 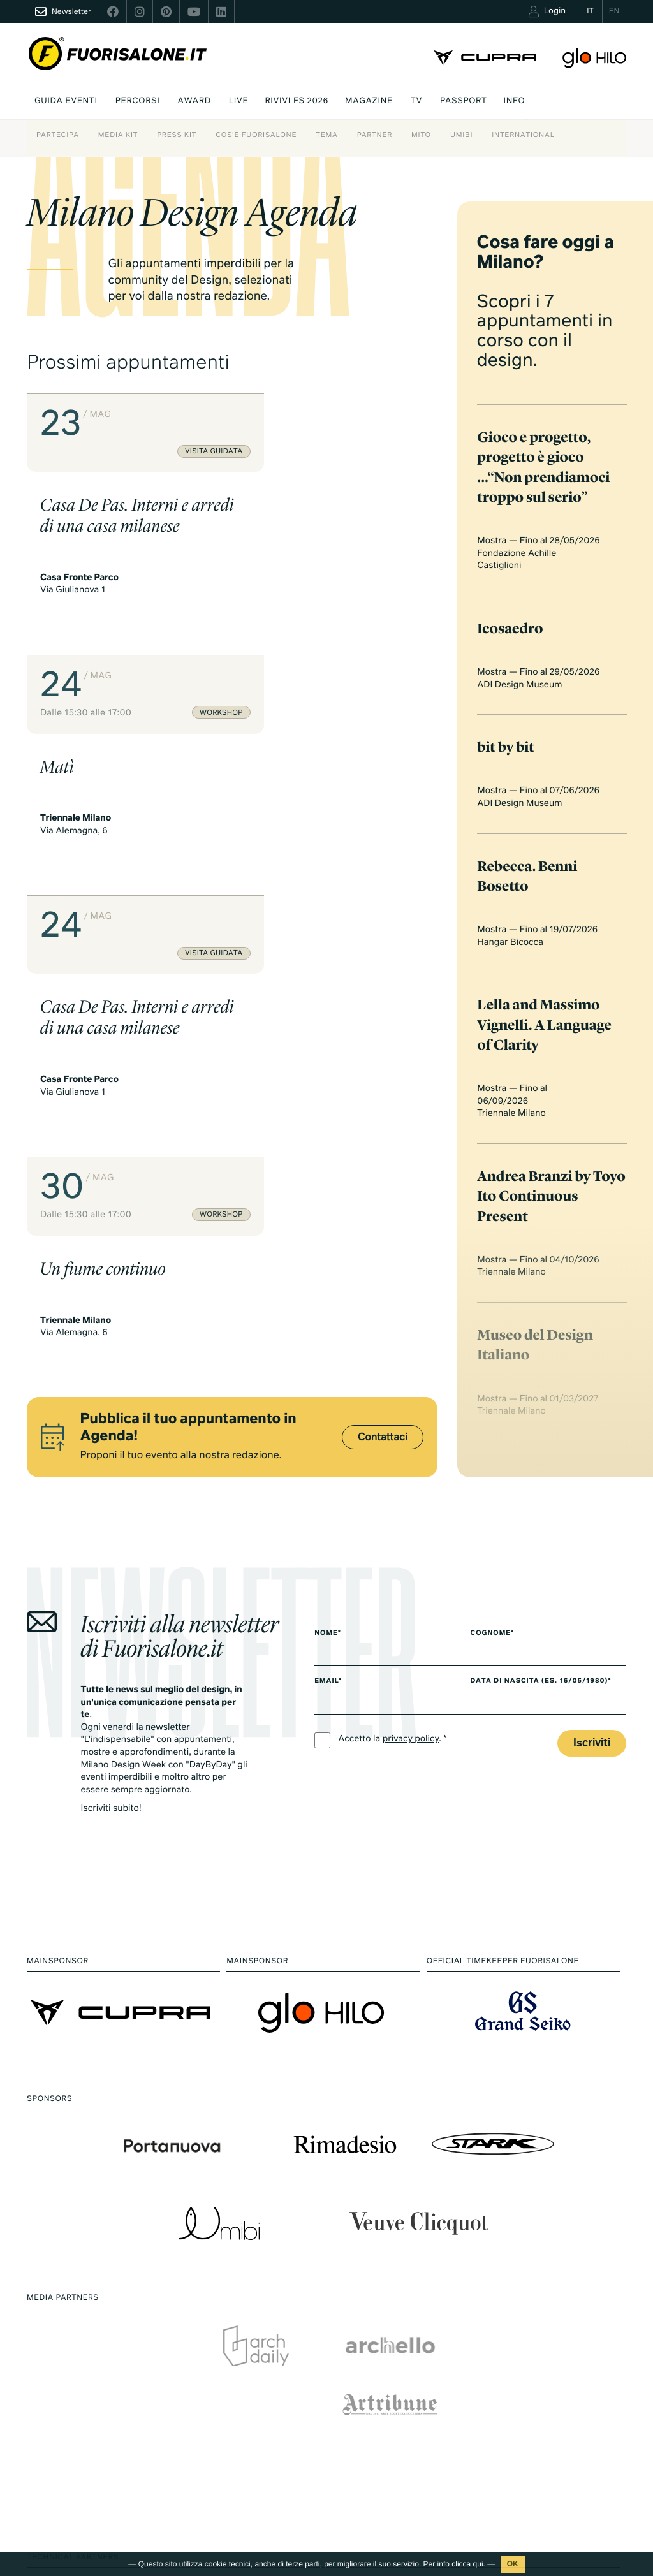 I want to click on Contatti, so click(x=524, y=2460).